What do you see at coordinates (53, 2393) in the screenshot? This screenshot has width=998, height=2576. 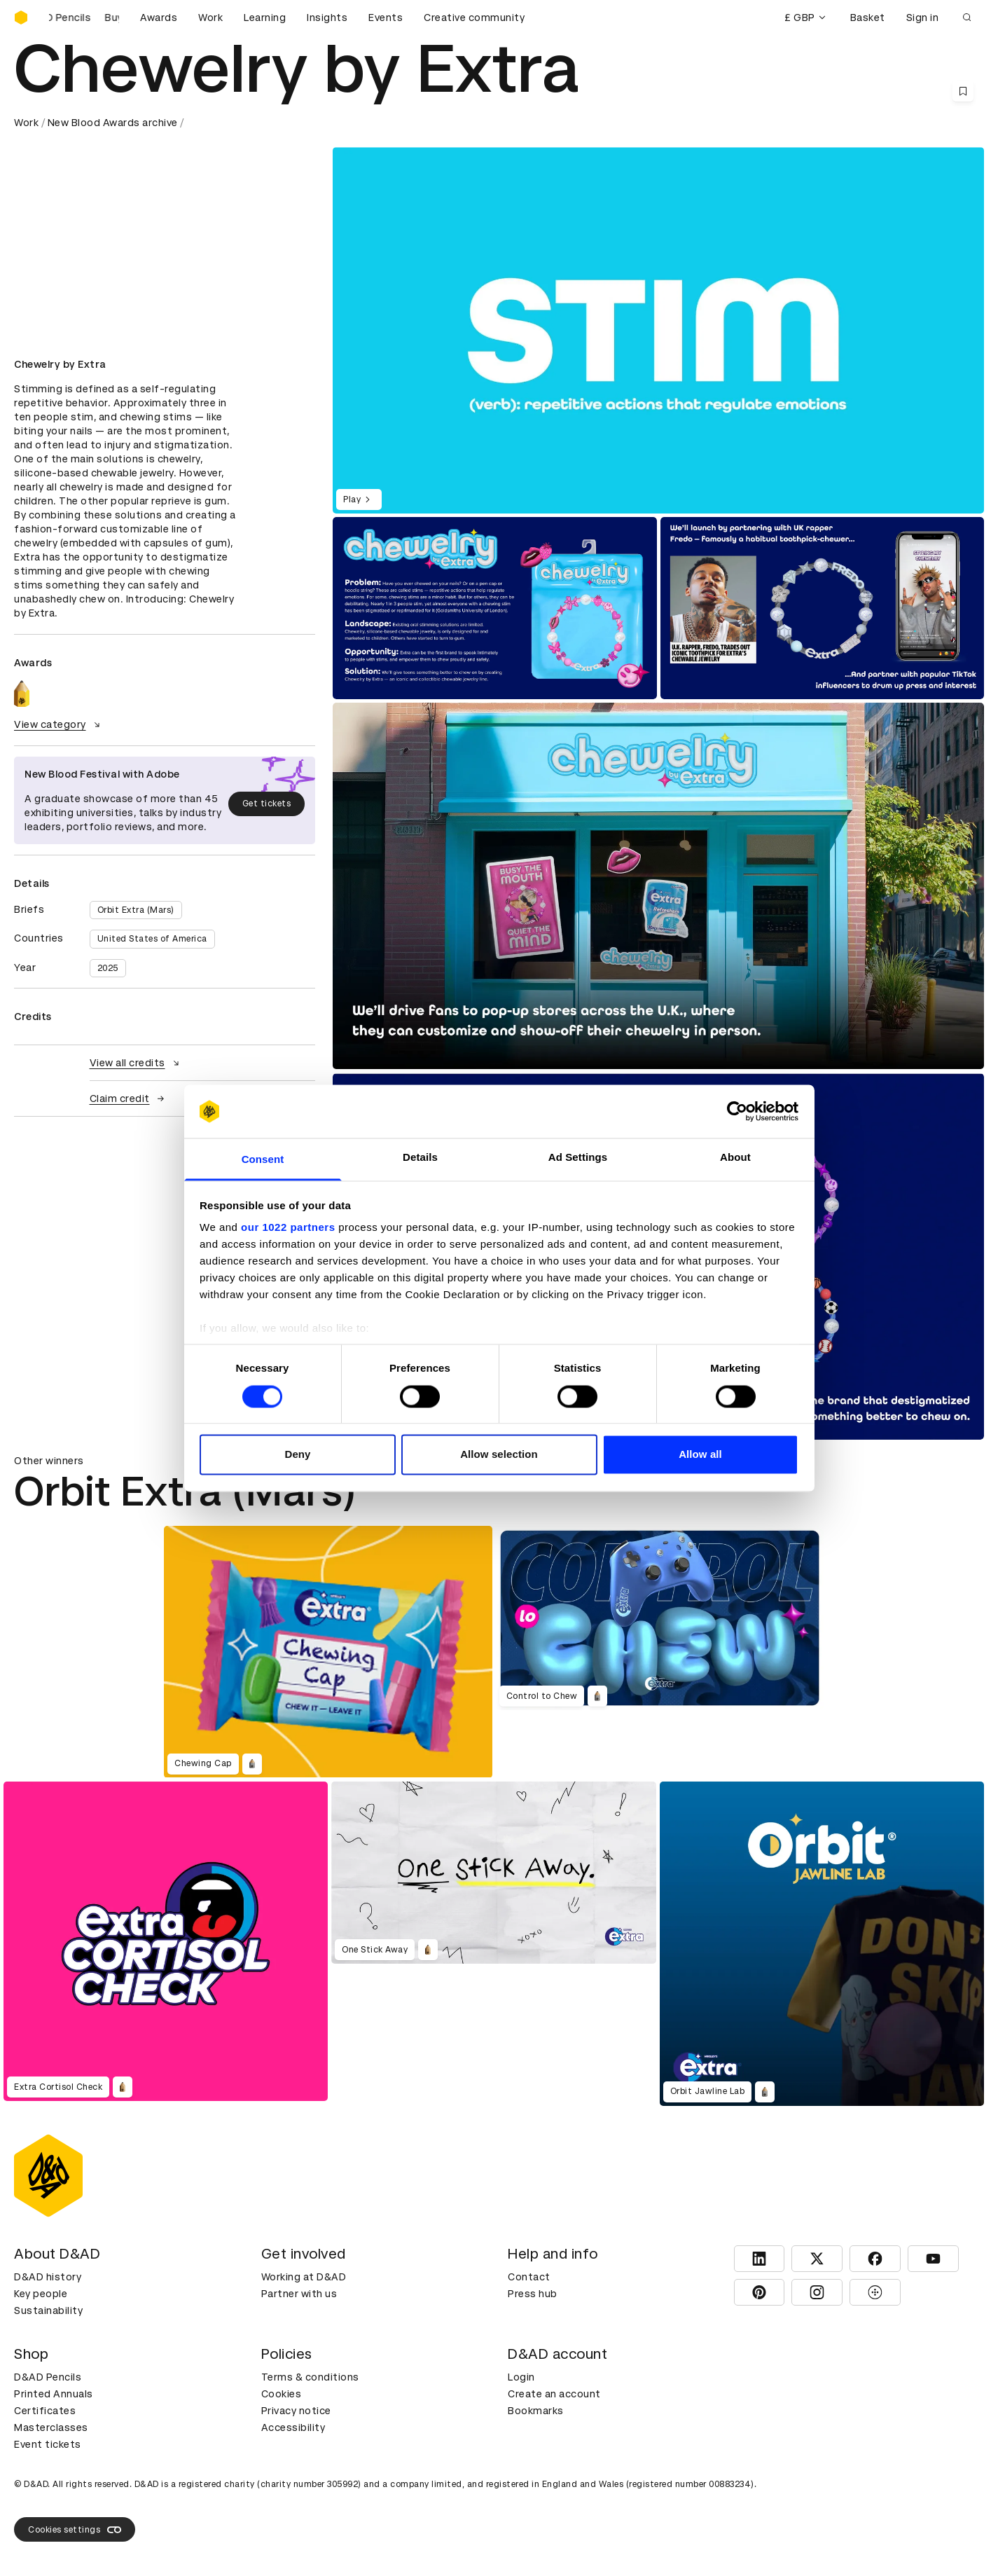 I see `Printed Annuals` at bounding box center [53, 2393].